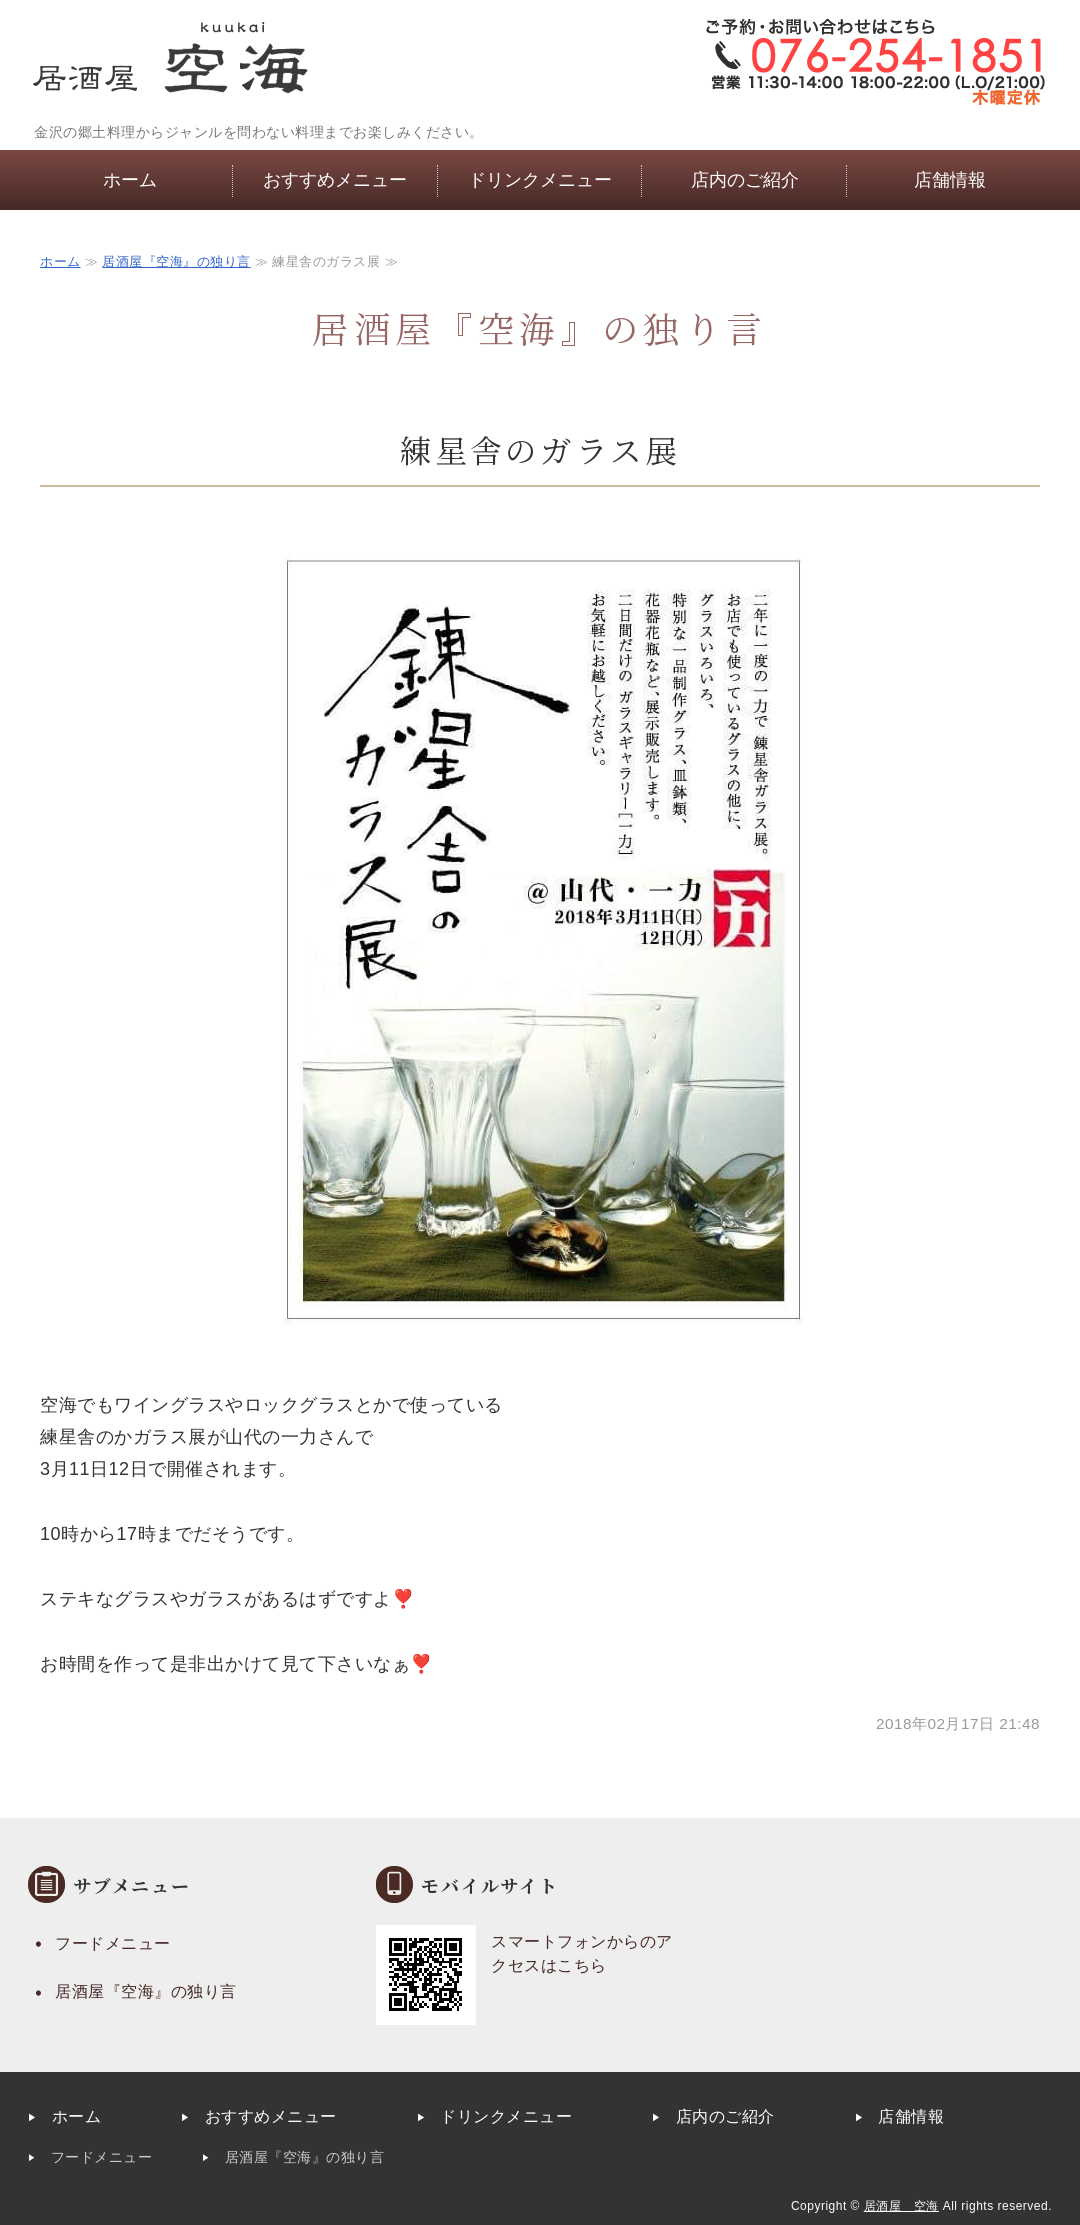  Describe the element at coordinates (176, 261) in the screenshot. I see `居酒屋『空海』の独り言` at that location.